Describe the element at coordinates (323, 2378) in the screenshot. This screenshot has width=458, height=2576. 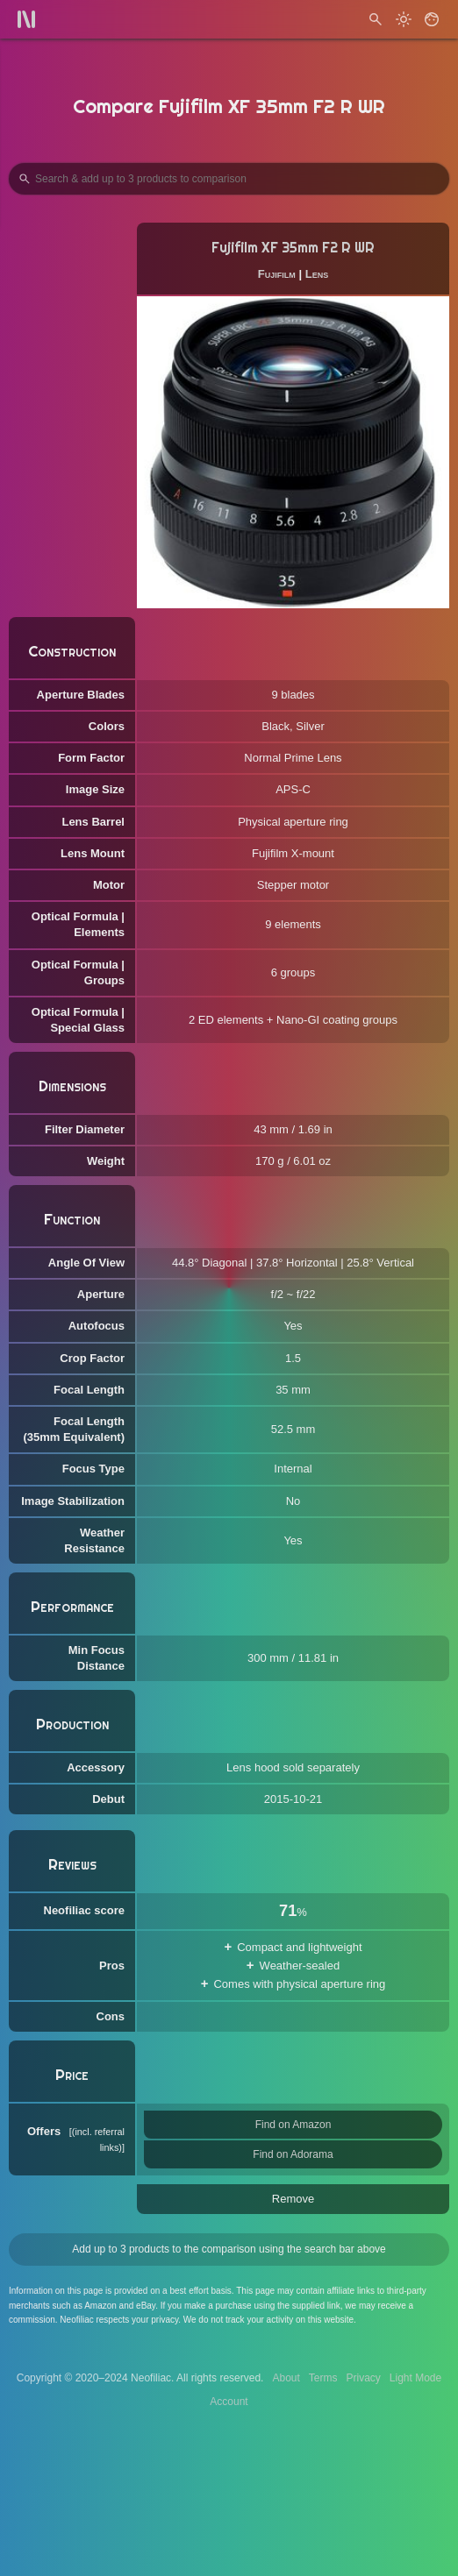
I see `Terms` at that location.